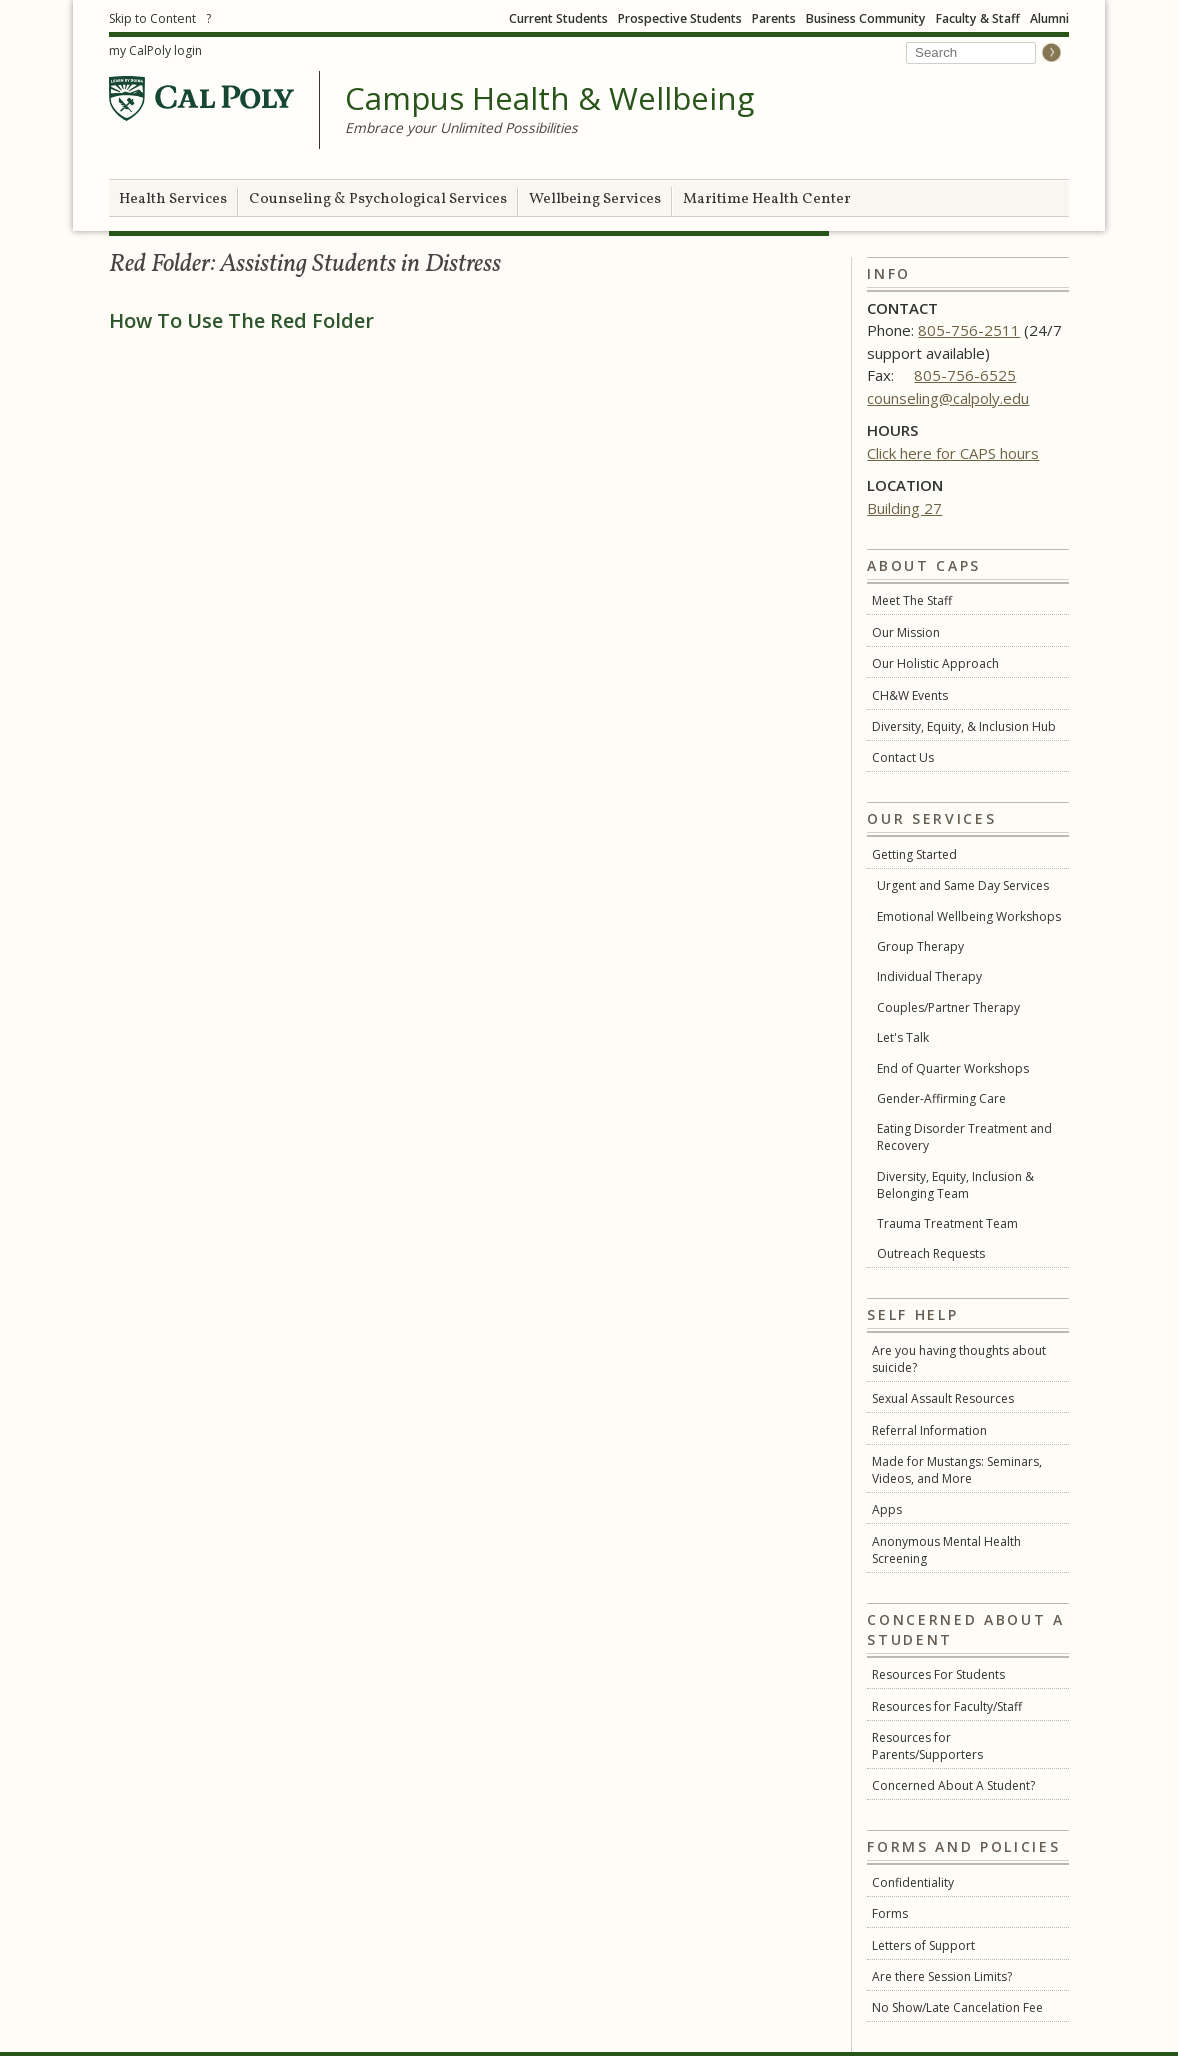 Image resolution: width=1178 pixels, height=2056 pixels. I want to click on Outreach Requests, so click(931, 1253).